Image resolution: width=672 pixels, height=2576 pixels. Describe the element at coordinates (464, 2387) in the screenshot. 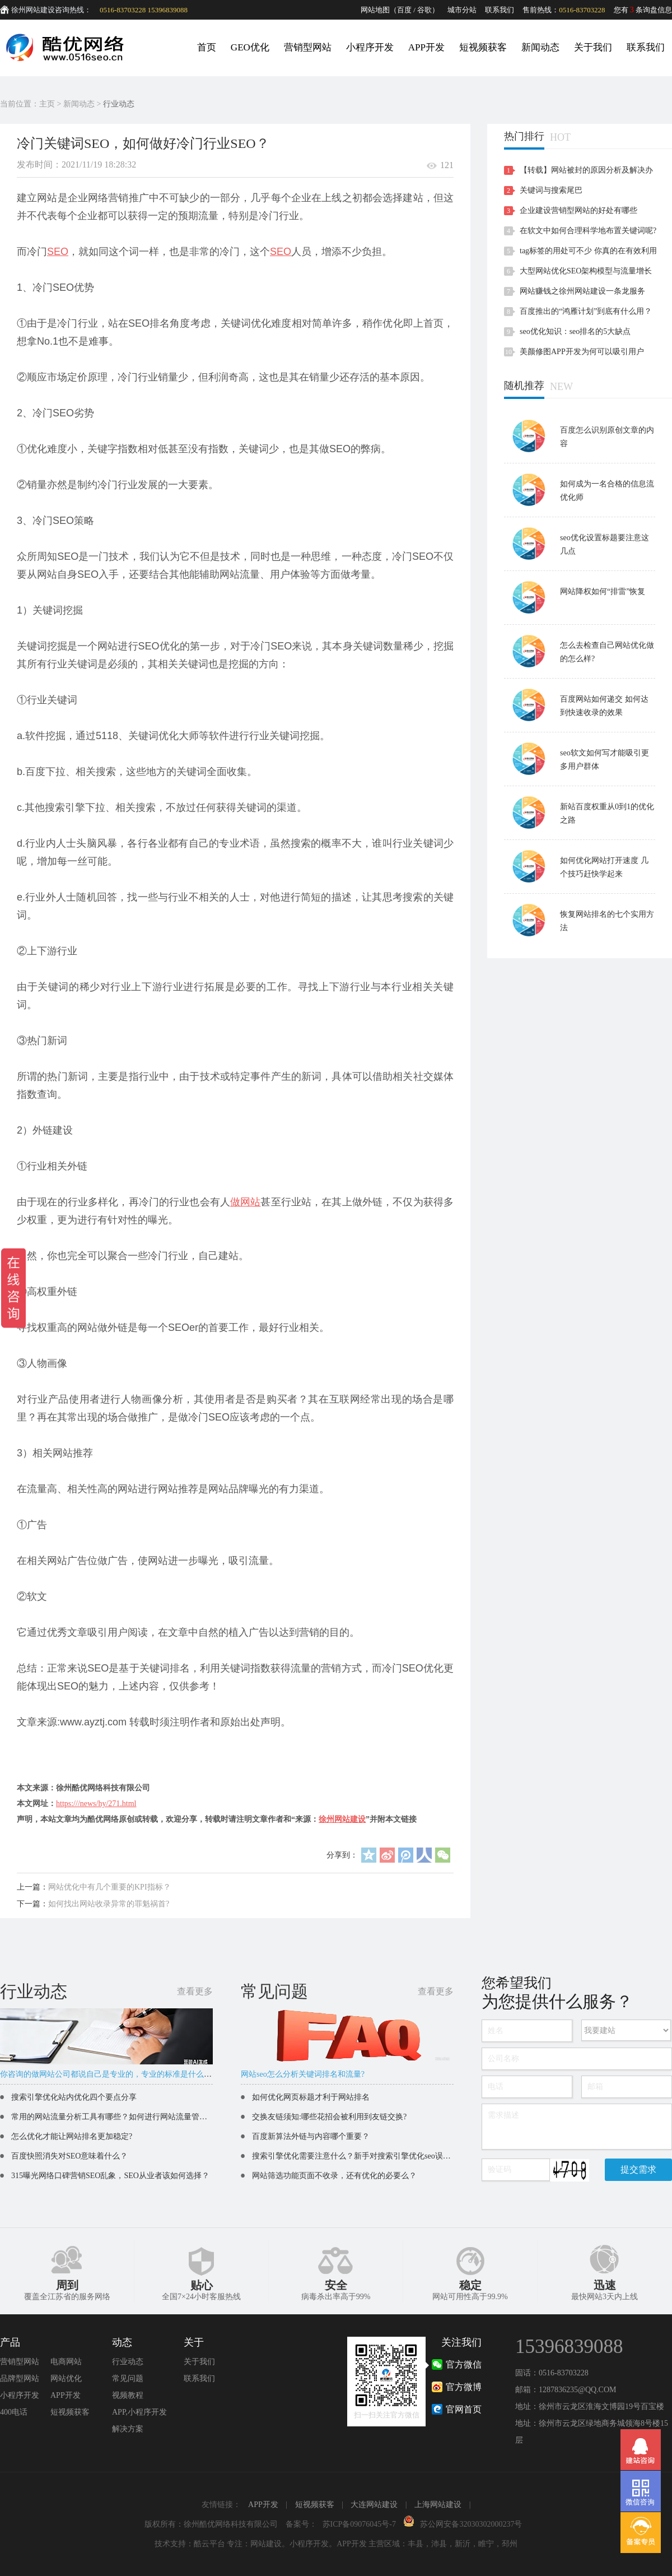

I see `官方微博` at that location.